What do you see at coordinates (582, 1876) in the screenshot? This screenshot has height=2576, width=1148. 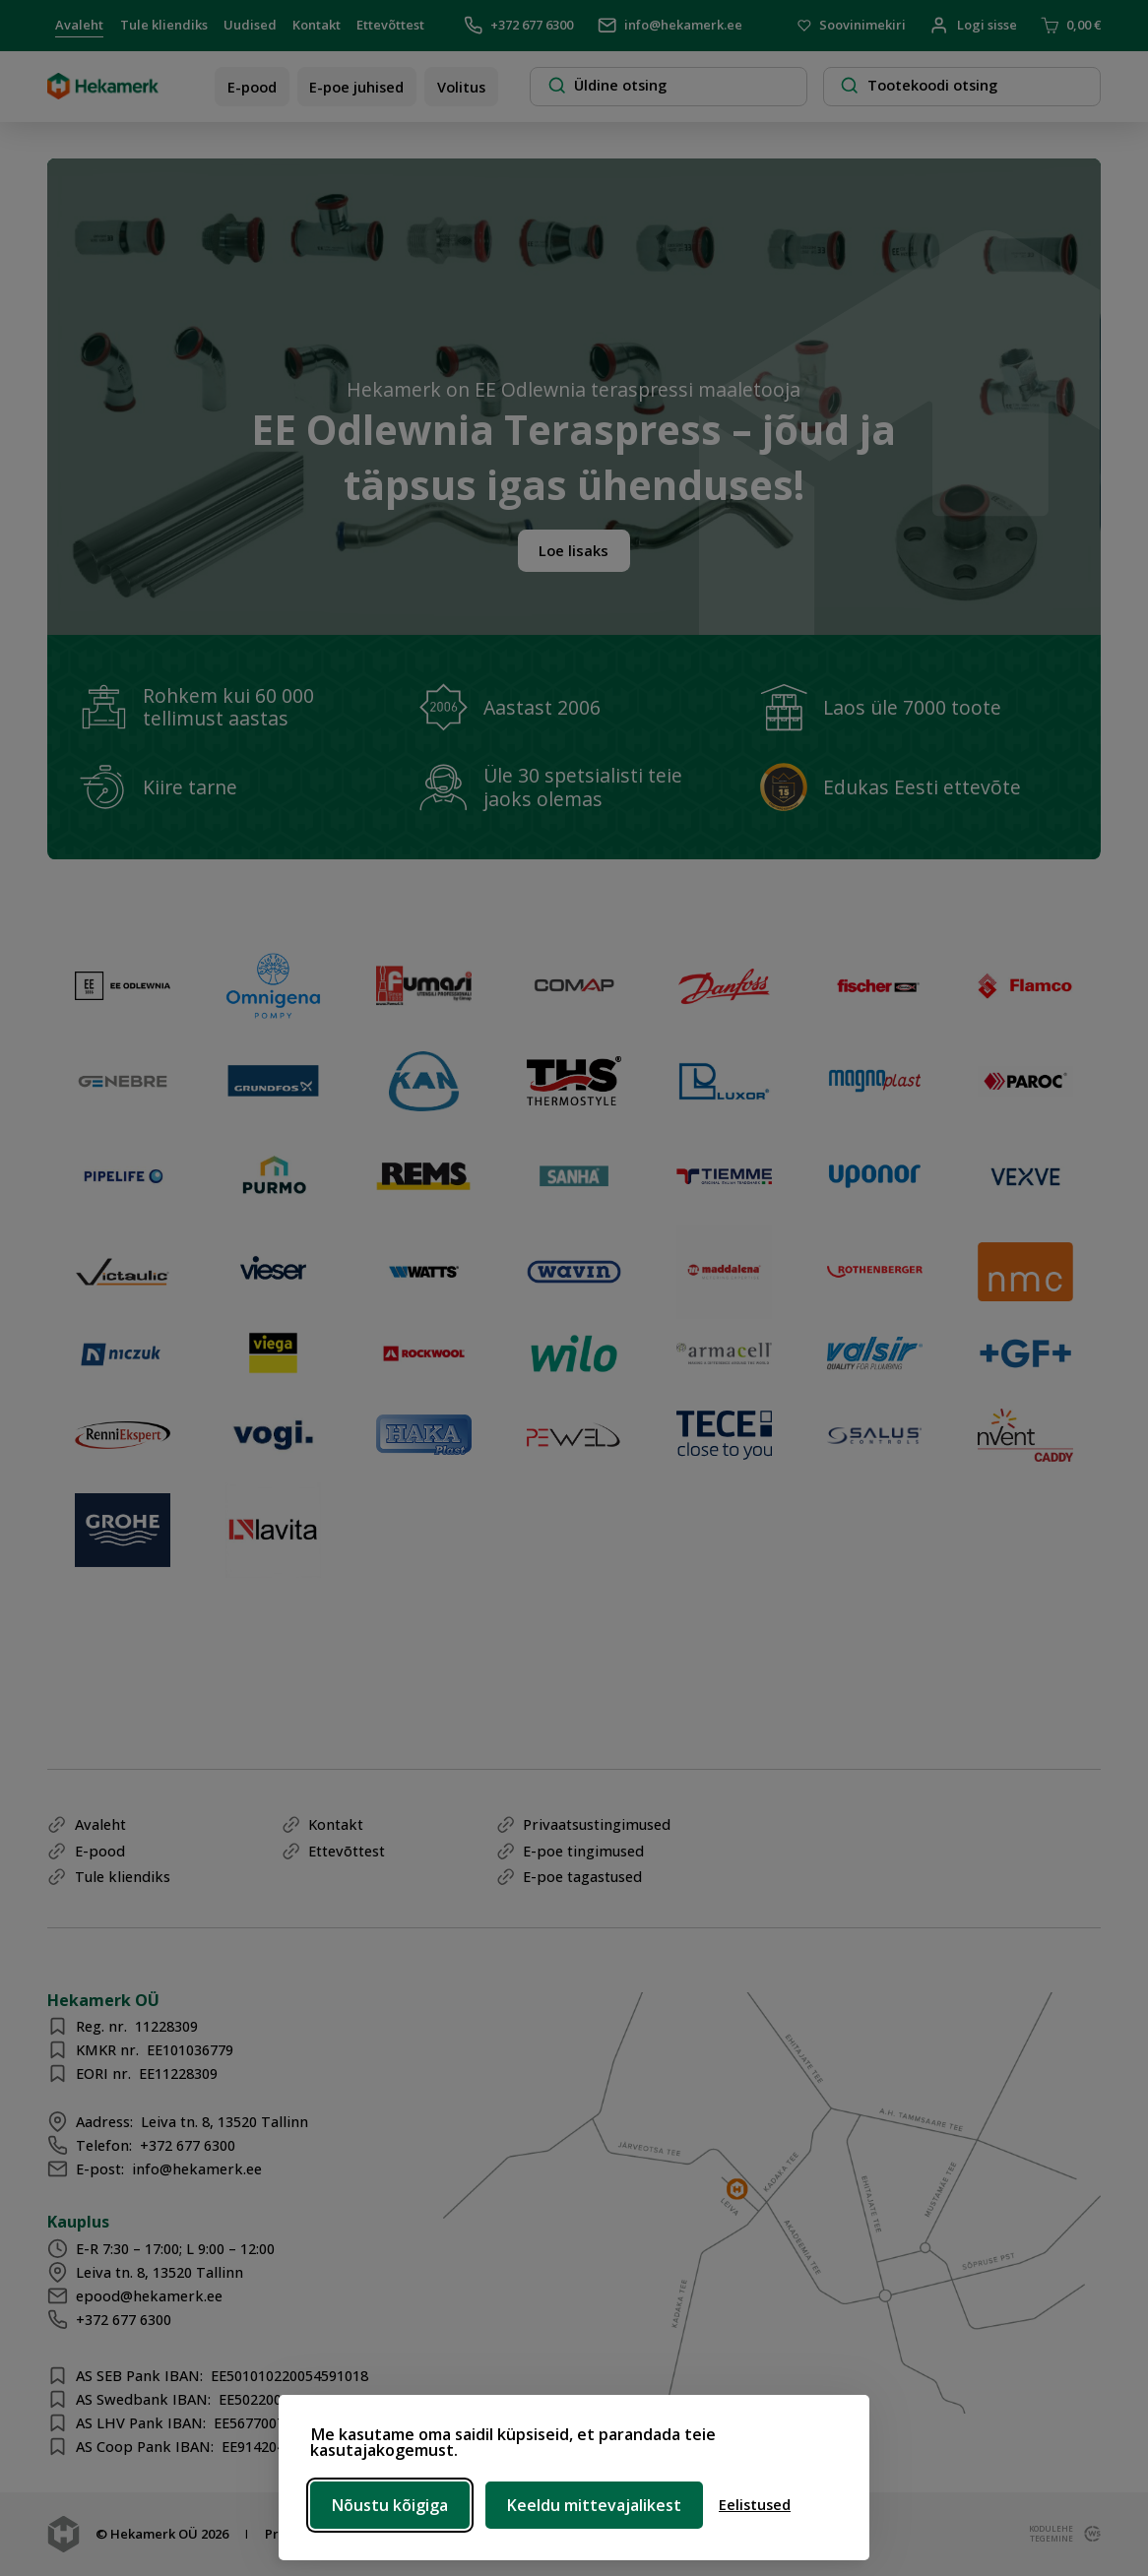 I see `E-poe tagastused` at bounding box center [582, 1876].